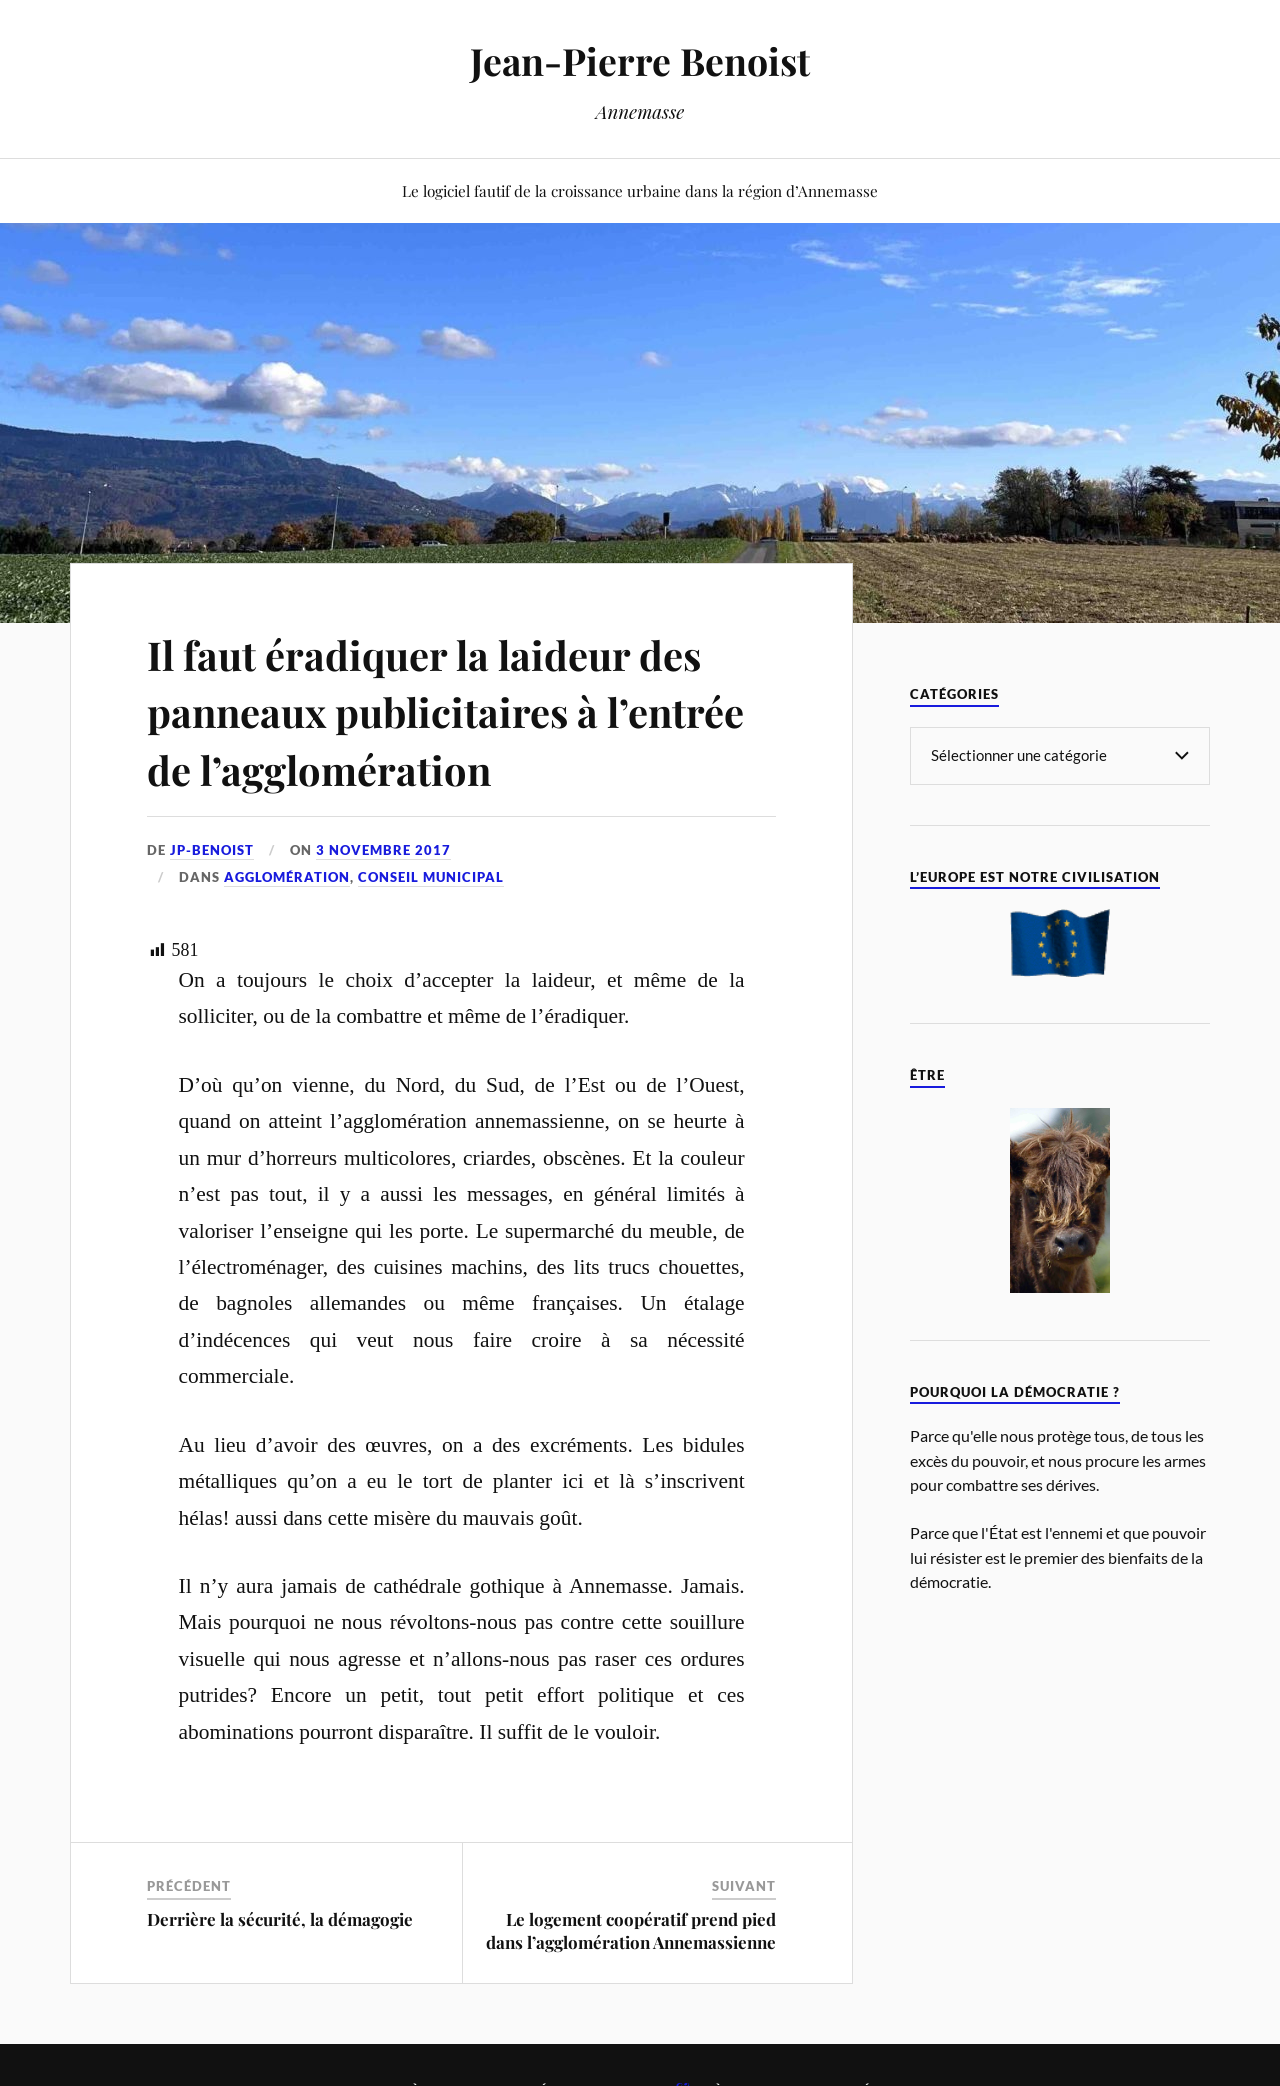  I want to click on Le logiciel fautif de la croissance urbaine dans la région d’Annemasse, so click(640, 190).